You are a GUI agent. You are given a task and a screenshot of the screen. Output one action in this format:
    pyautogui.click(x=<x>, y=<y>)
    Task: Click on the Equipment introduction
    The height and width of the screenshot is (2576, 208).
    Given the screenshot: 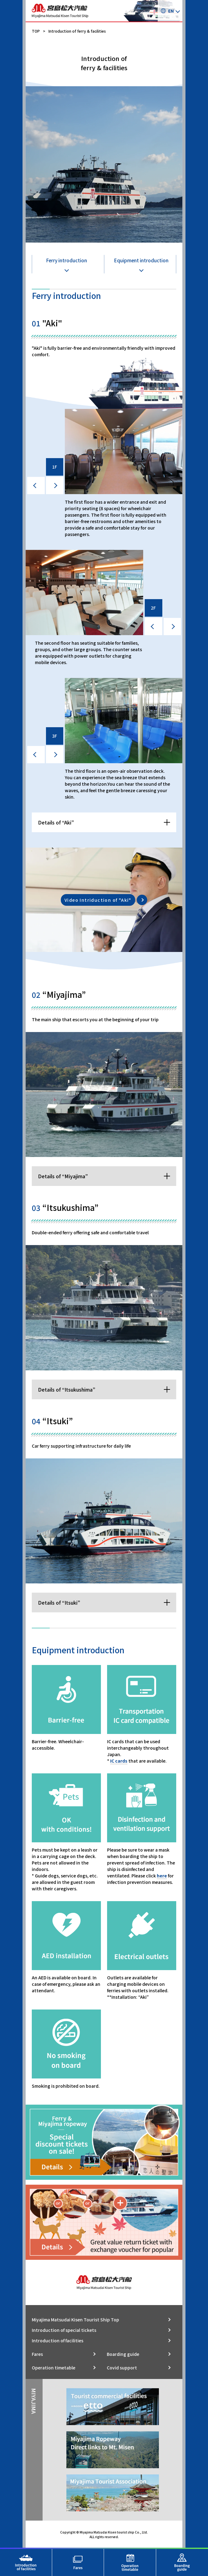 What is the action you would take?
    pyautogui.click(x=141, y=260)
    